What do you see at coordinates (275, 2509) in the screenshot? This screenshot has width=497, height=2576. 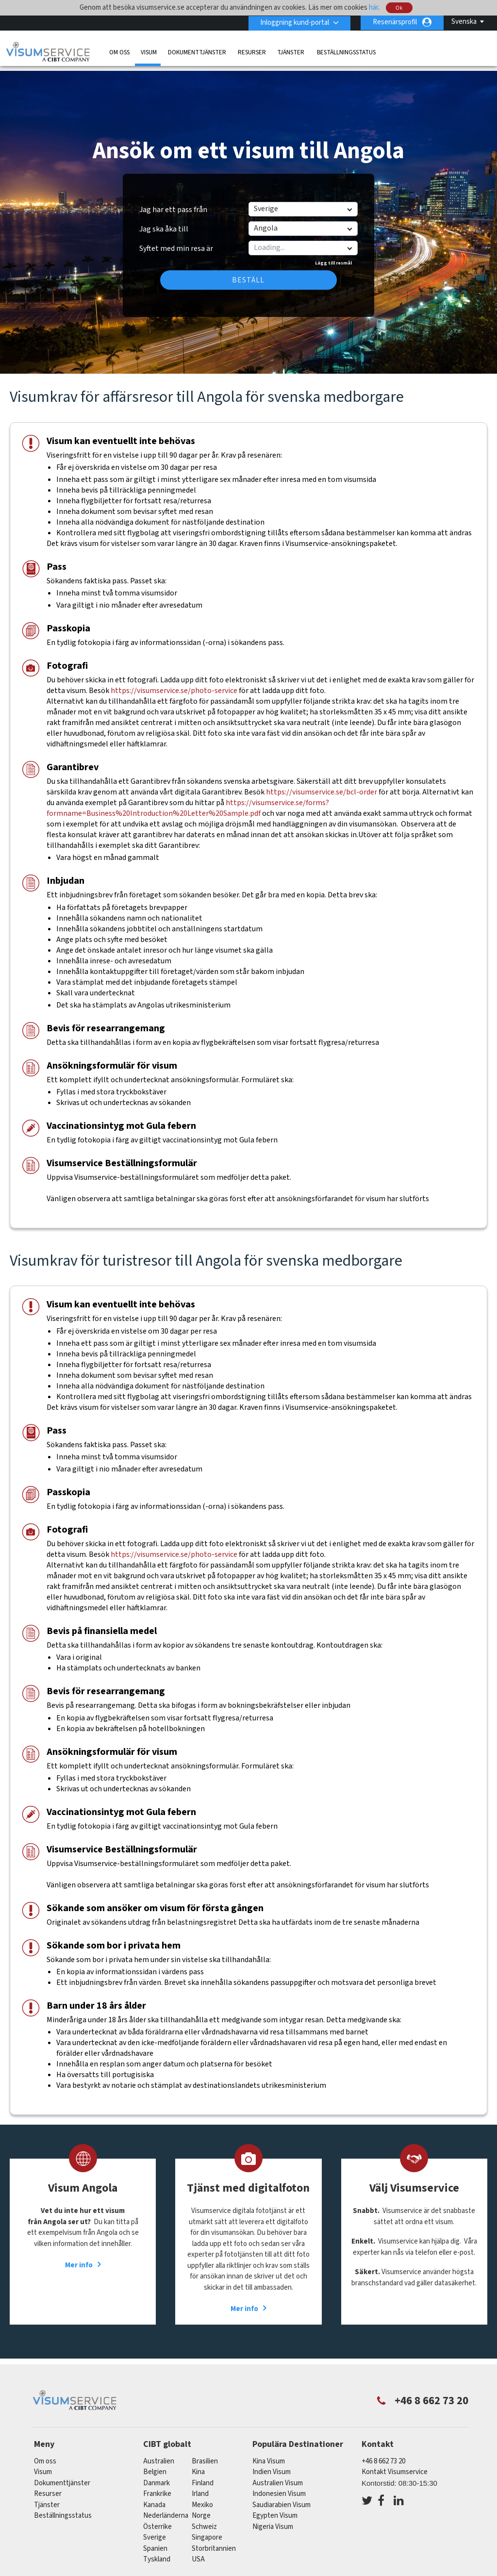 I see `Egypten Visum` at bounding box center [275, 2509].